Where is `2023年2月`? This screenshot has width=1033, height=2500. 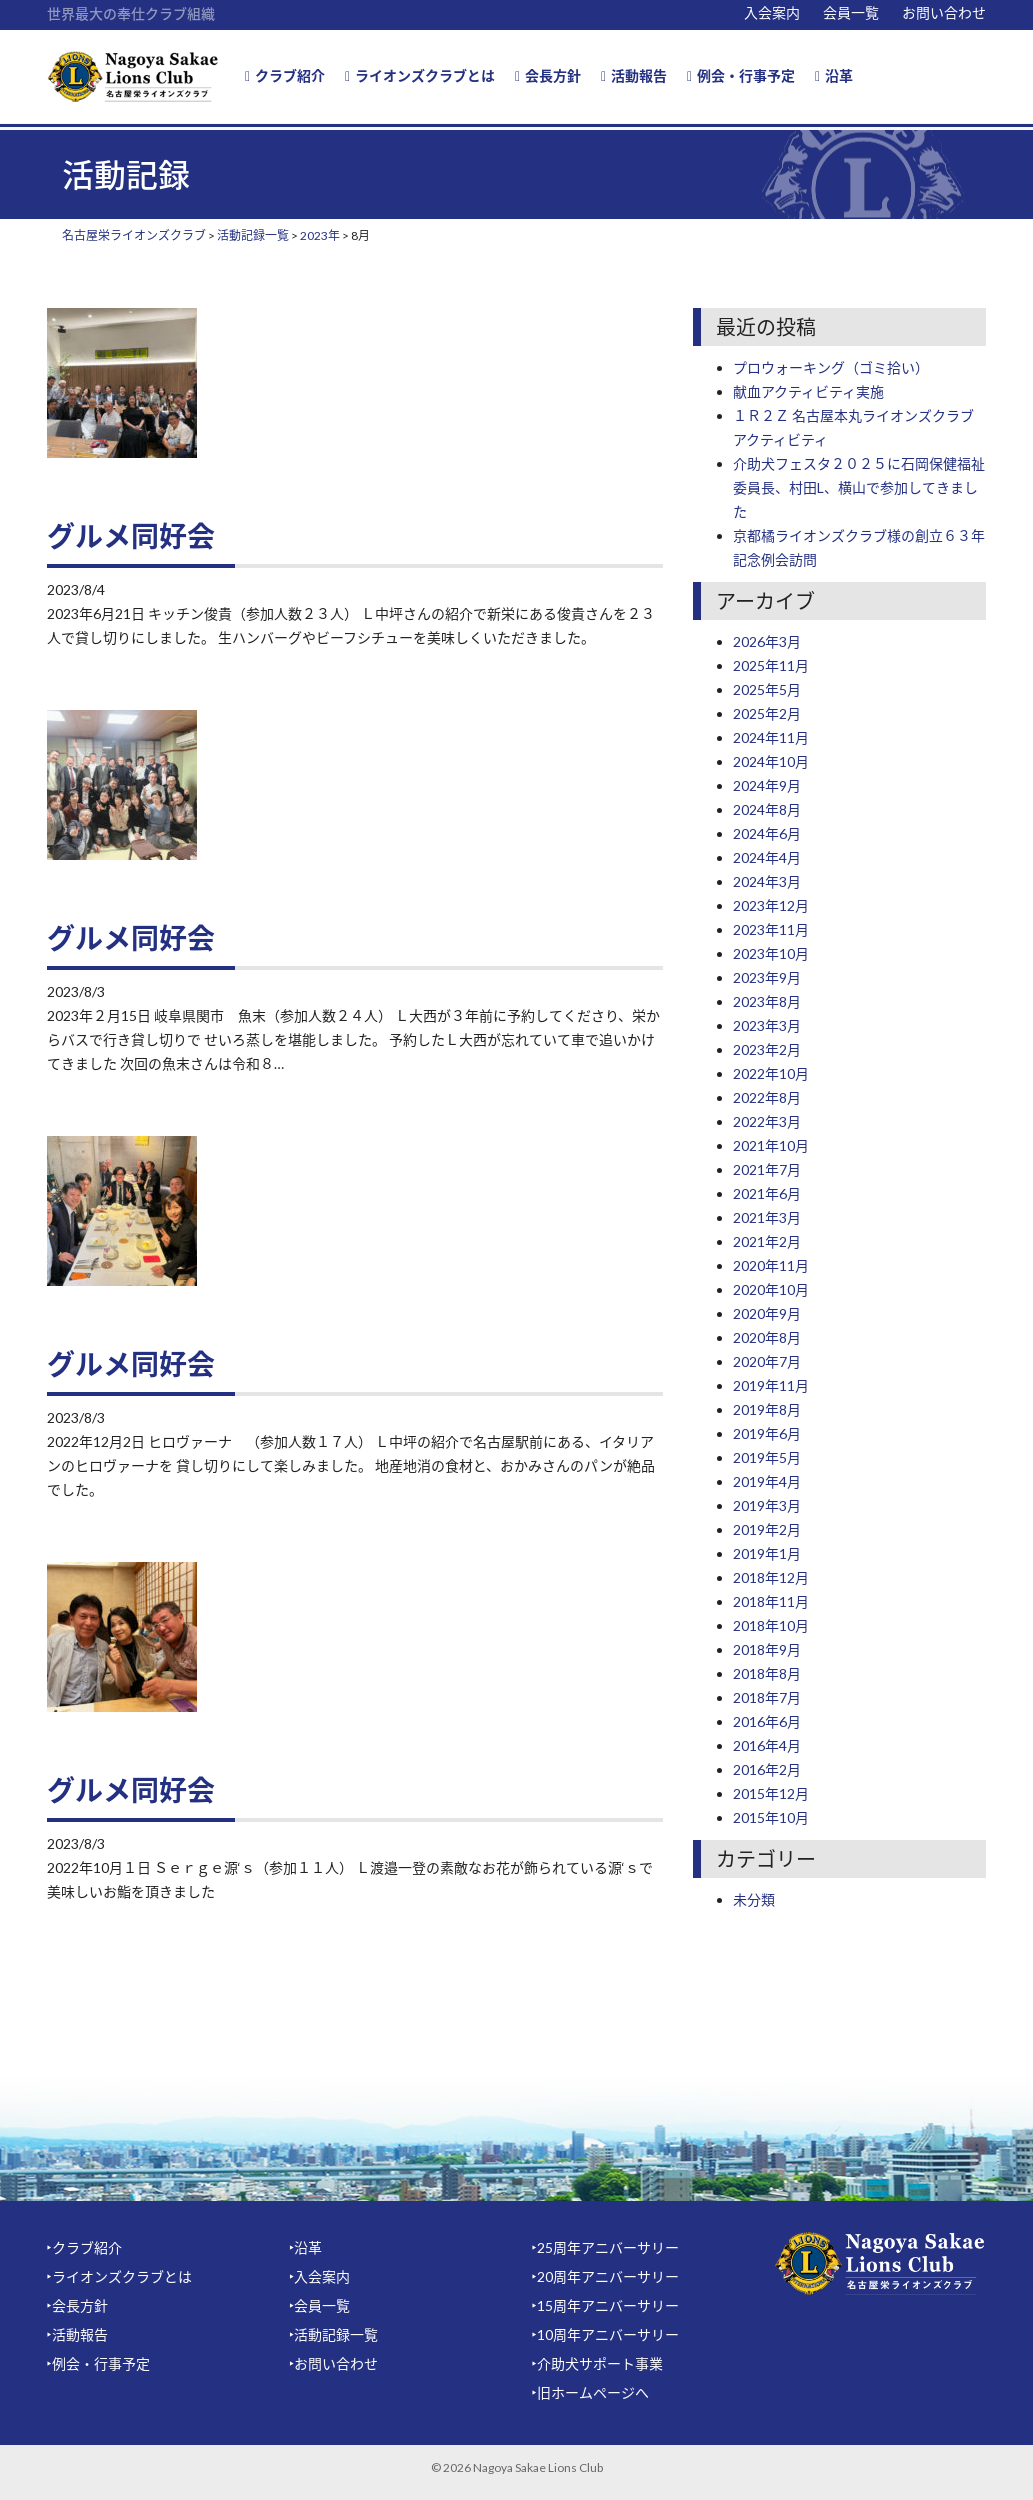
2023年2月 is located at coordinates (767, 1049).